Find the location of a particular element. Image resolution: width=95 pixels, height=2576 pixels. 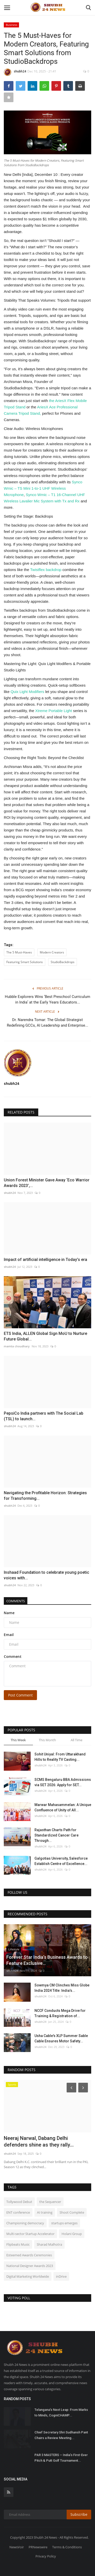

ENT conference is located at coordinates (18, 2212).